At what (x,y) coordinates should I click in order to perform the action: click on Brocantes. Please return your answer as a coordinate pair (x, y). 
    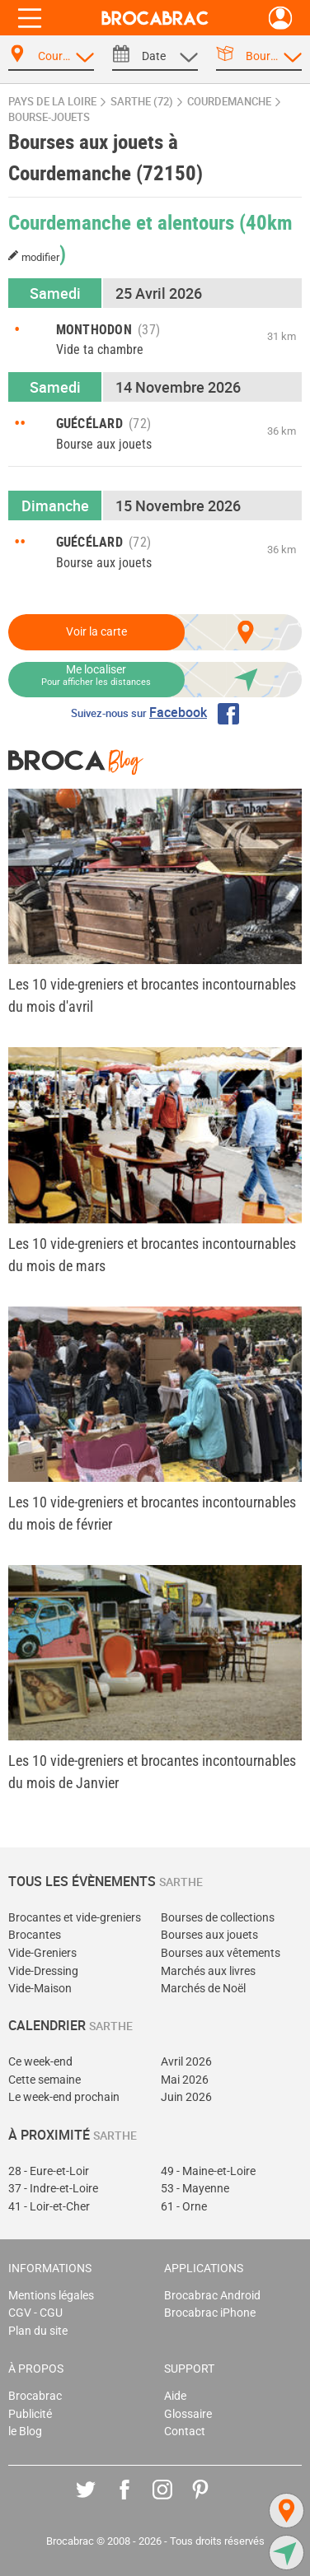
    Looking at the image, I should click on (34, 1935).